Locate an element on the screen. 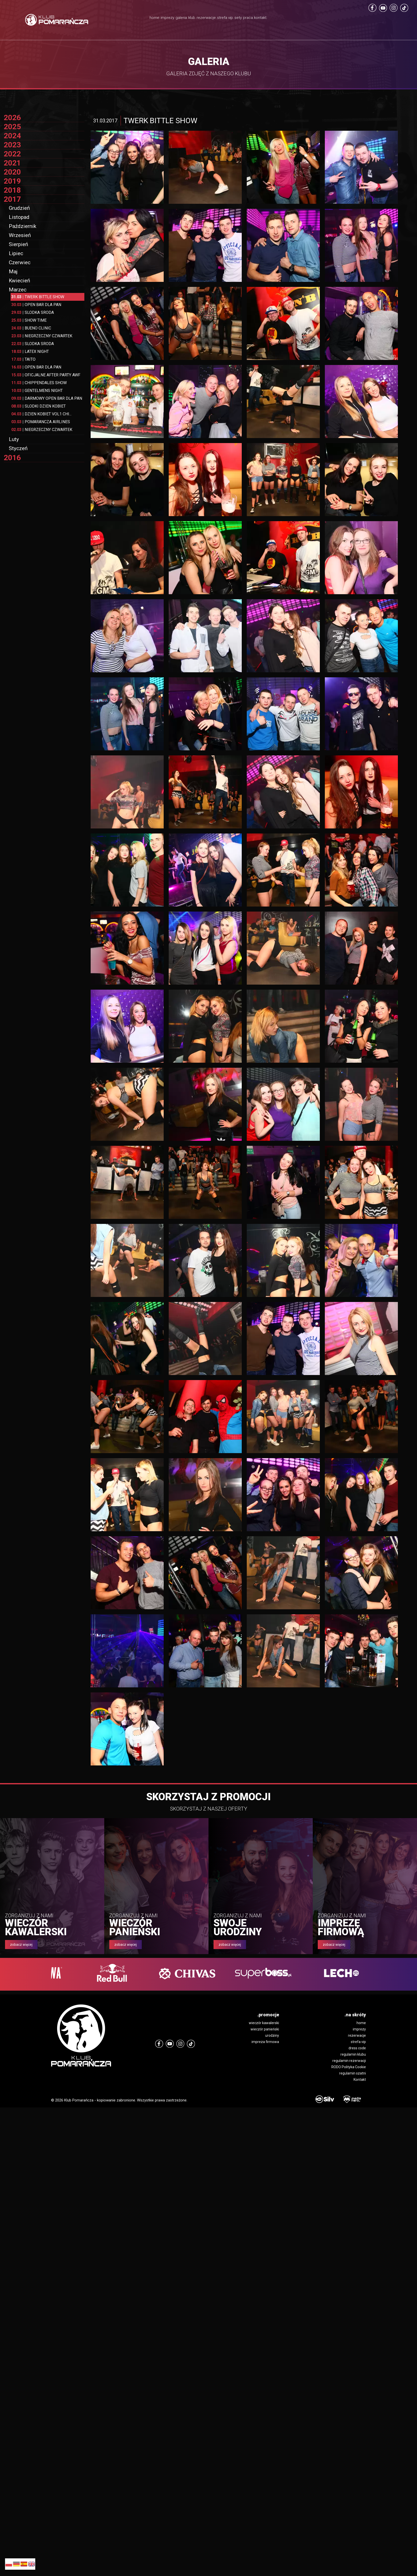  LATEX NIGHT is located at coordinates (30, 351).